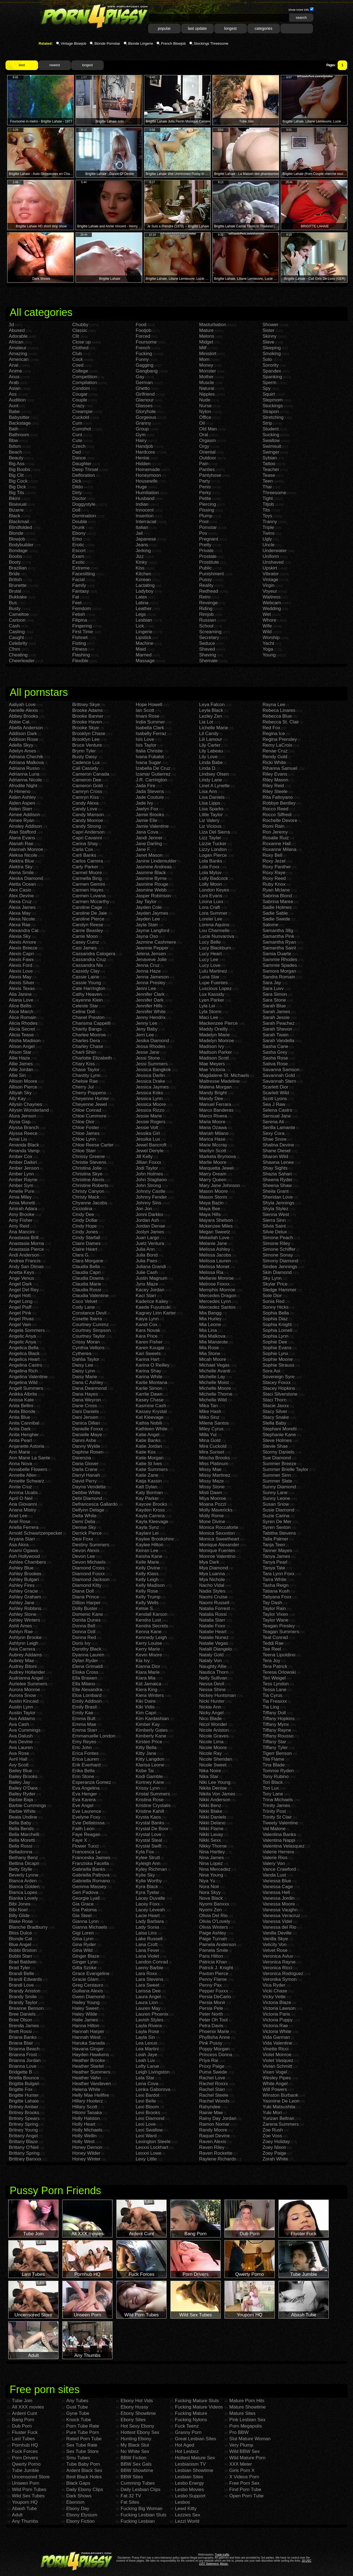 The width and height of the screenshot is (353, 2576). Describe the element at coordinates (78, 556) in the screenshot. I see `Exam` at that location.